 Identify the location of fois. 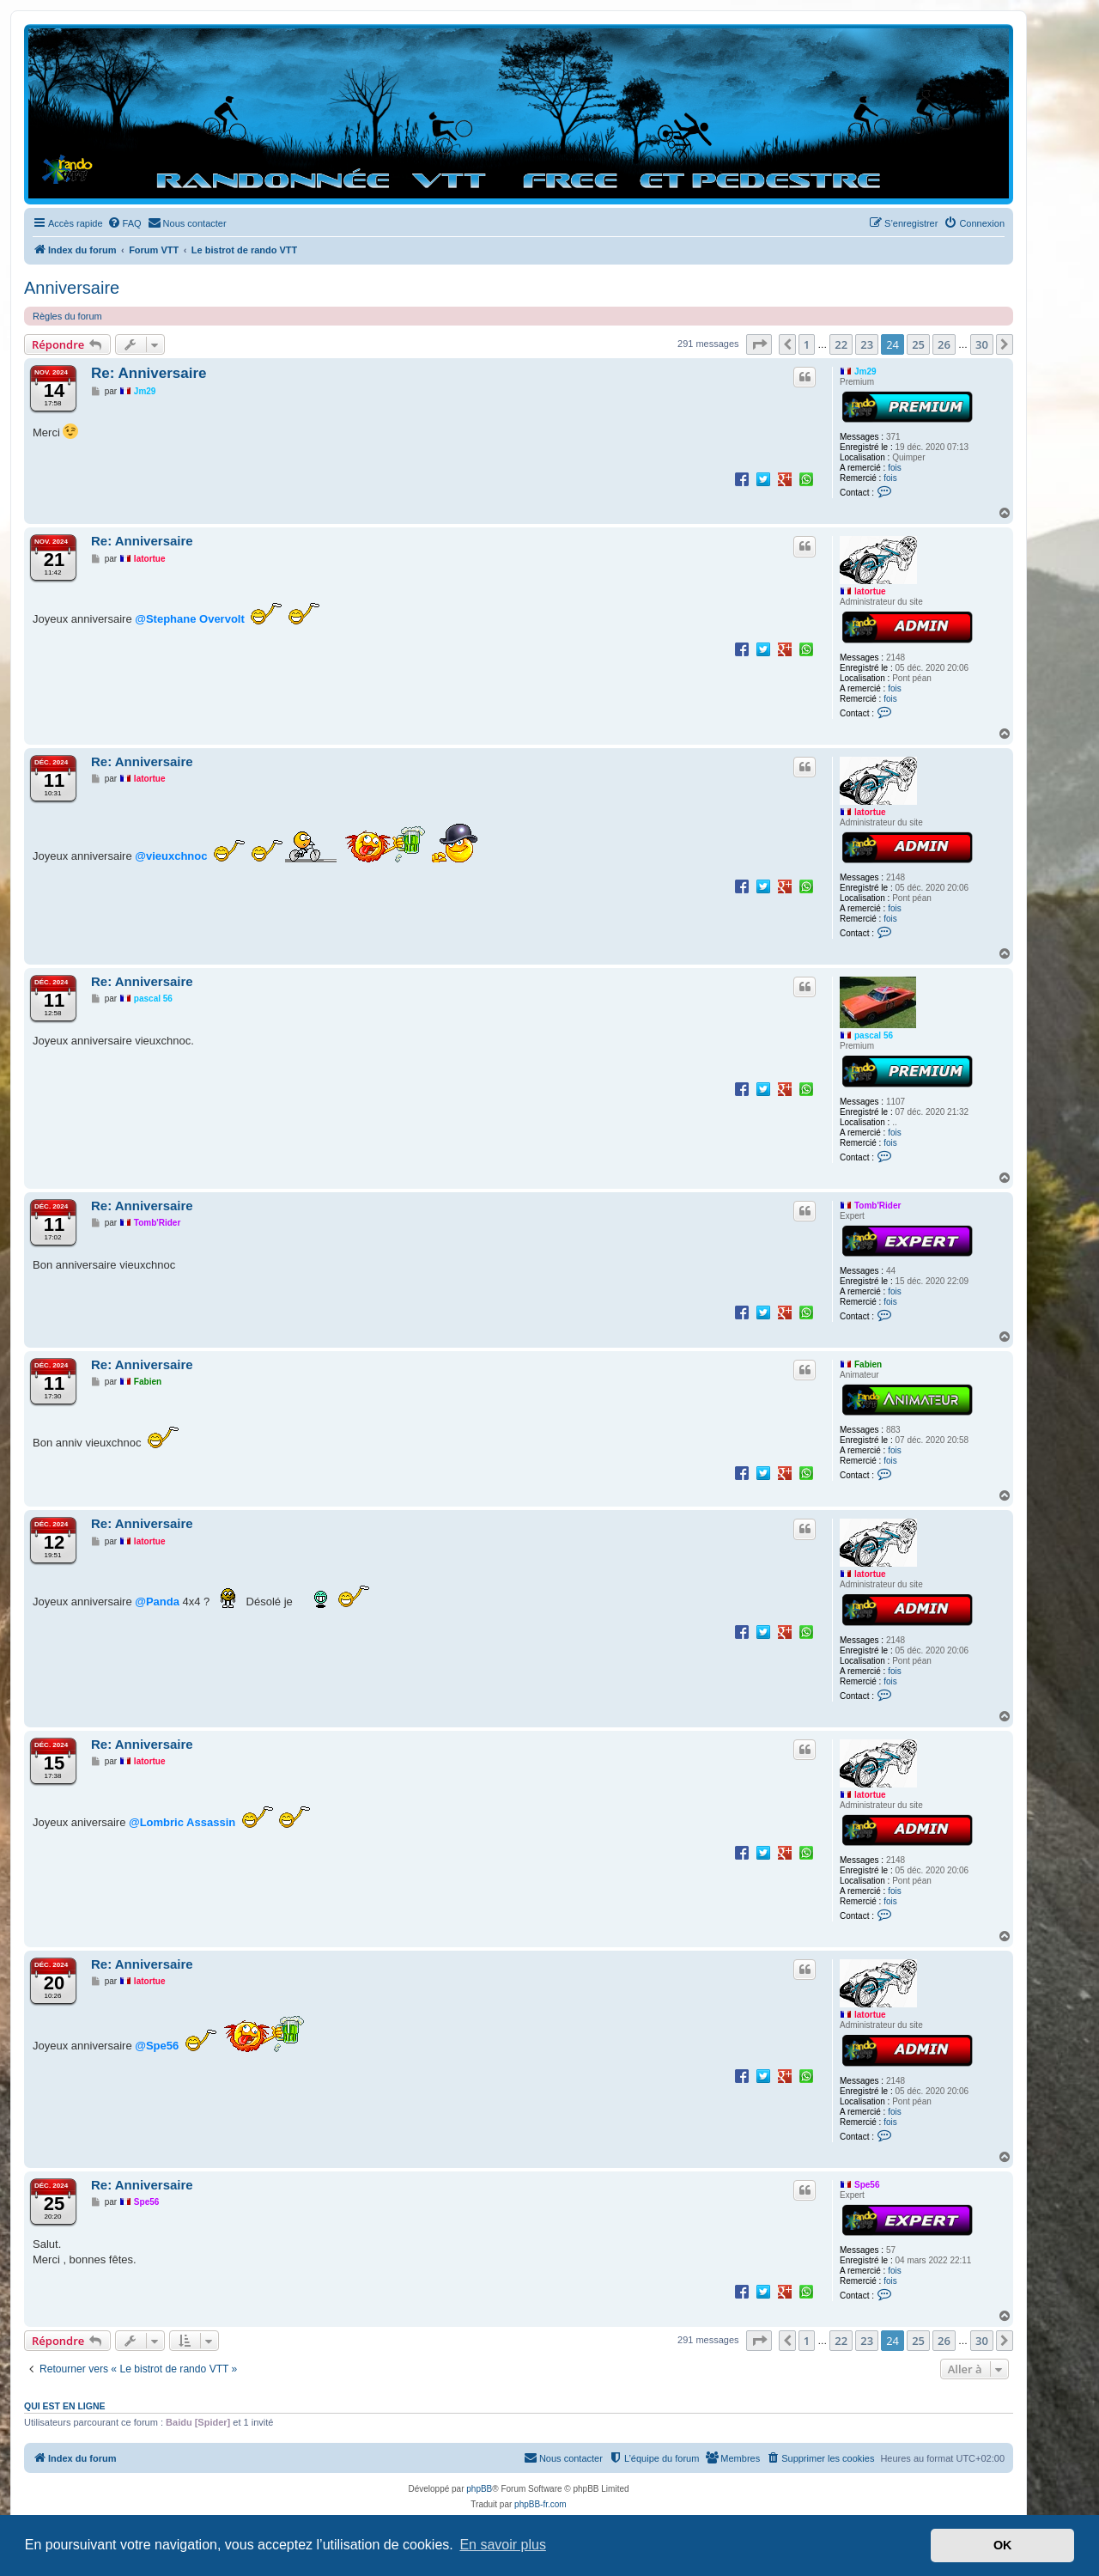
(895, 467).